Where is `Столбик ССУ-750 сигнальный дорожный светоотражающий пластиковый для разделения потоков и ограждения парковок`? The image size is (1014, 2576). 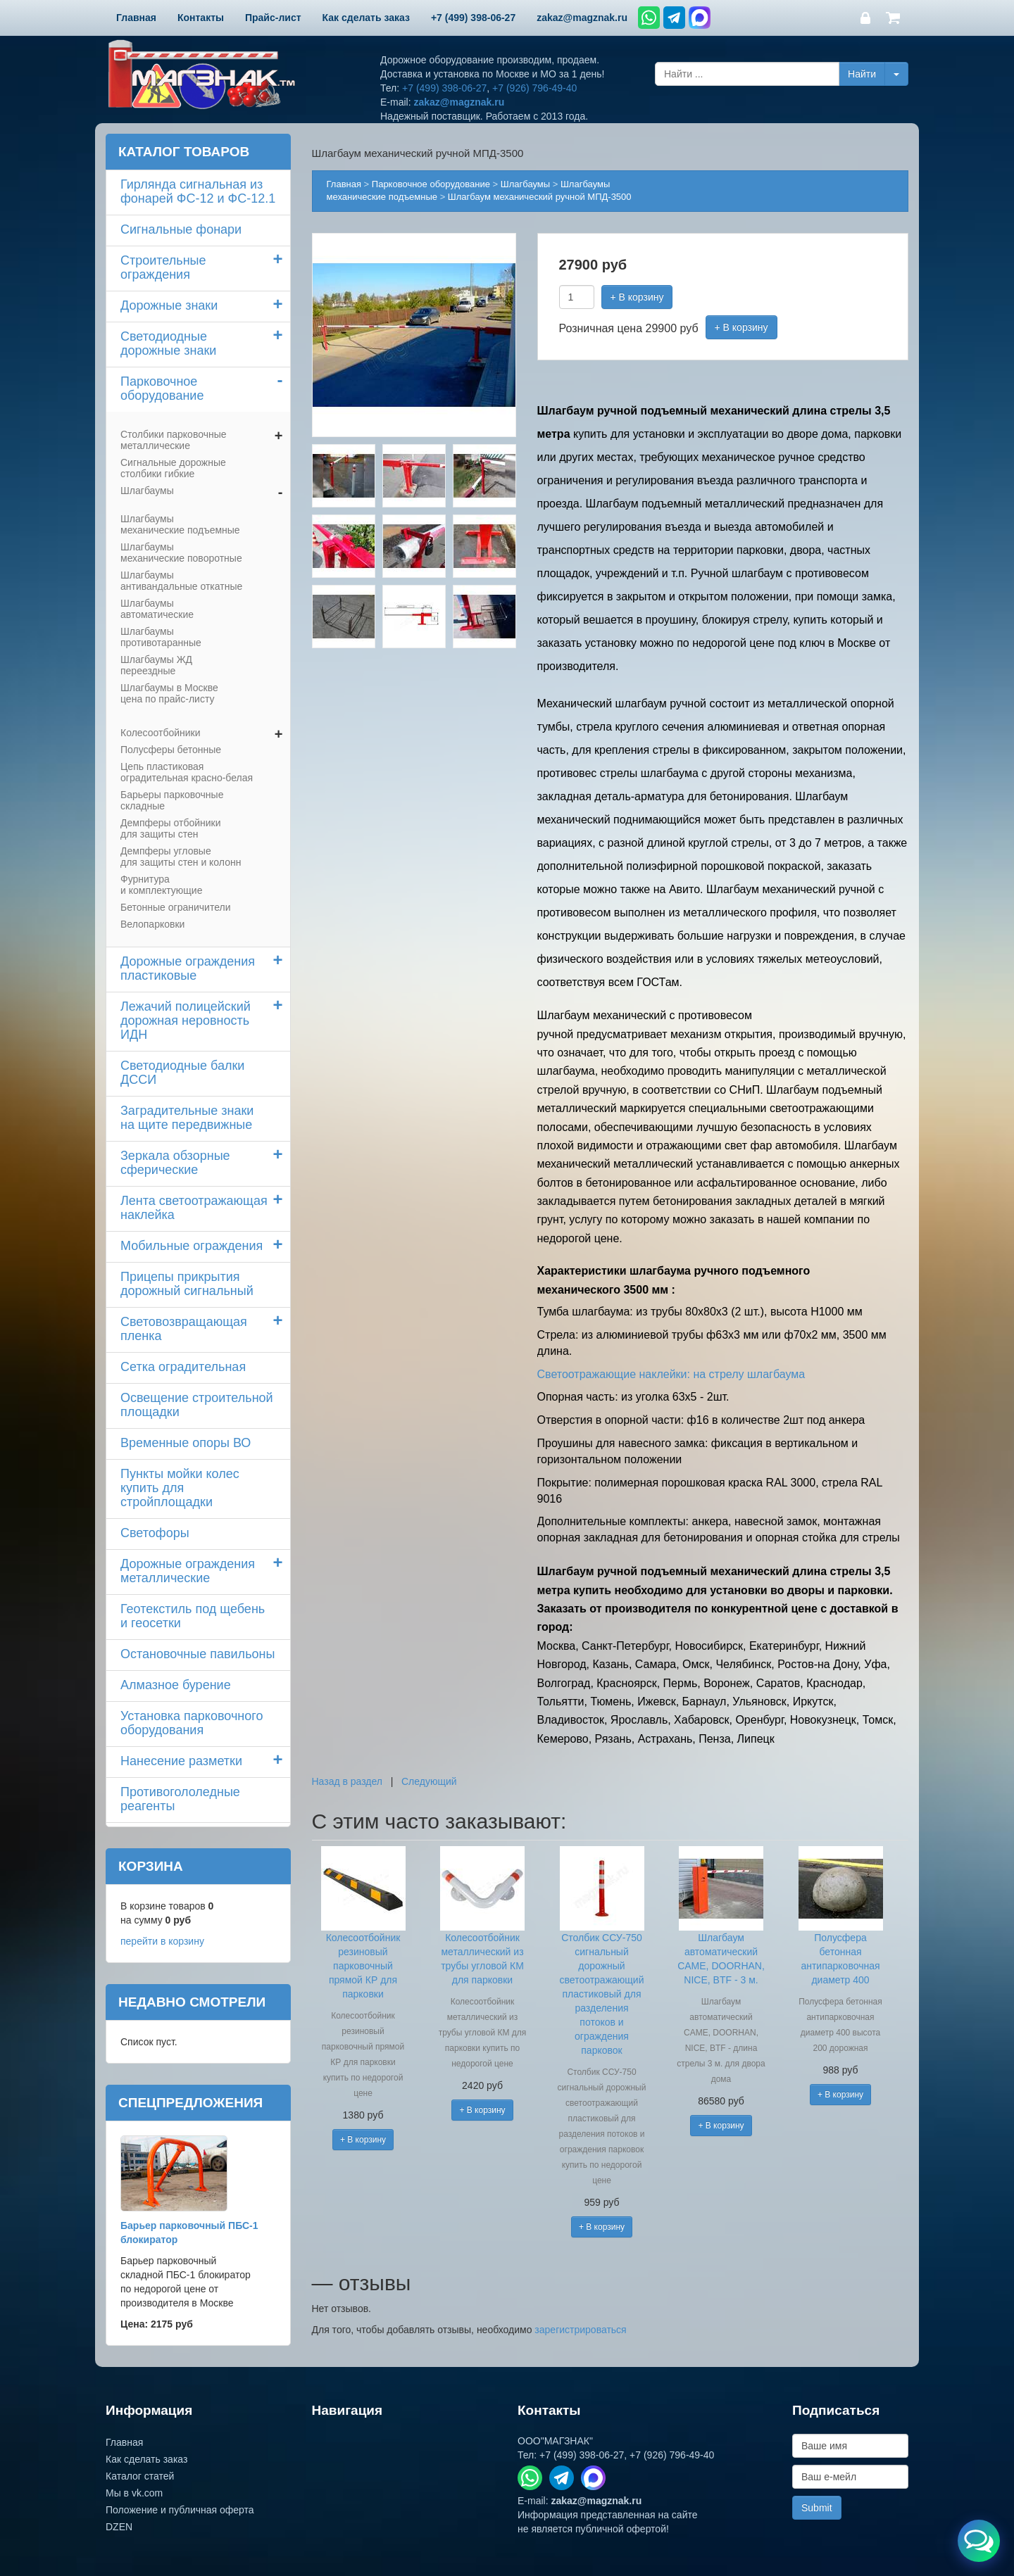
Столбик ССУ-750 сигнальный дорожный светоотражающий пластиковый для разделения потоков и ограждения парковок is located at coordinates (602, 1994).